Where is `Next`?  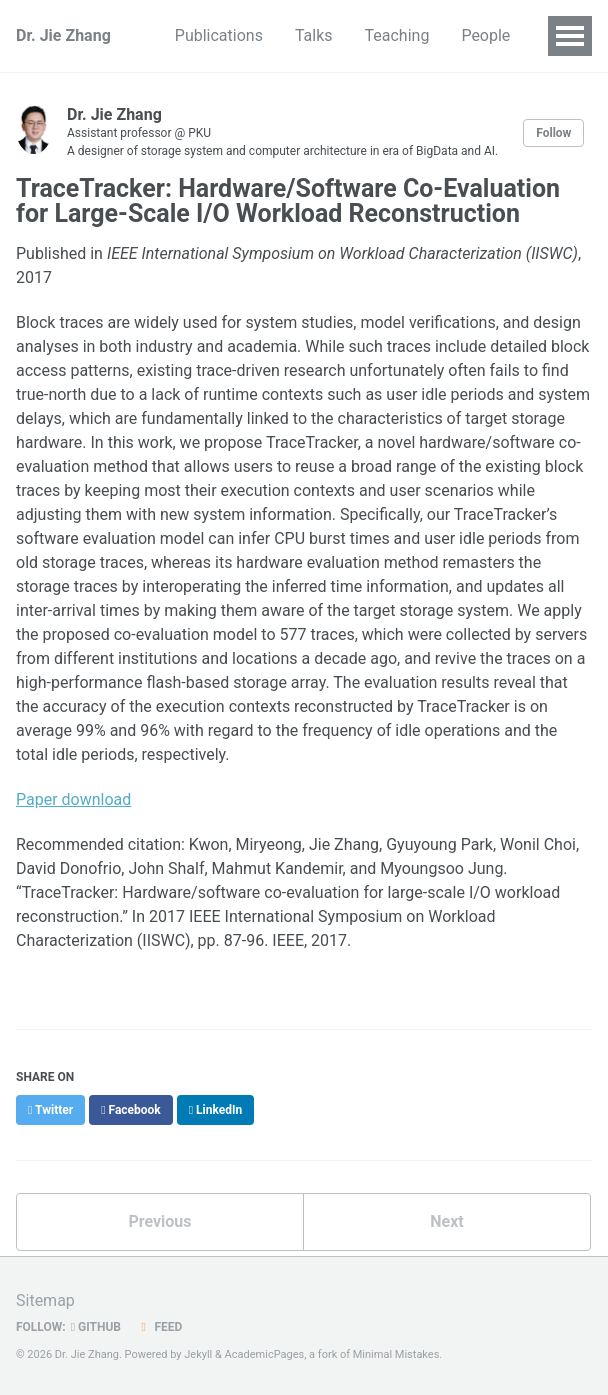
Next is located at coordinates (446, 1221).